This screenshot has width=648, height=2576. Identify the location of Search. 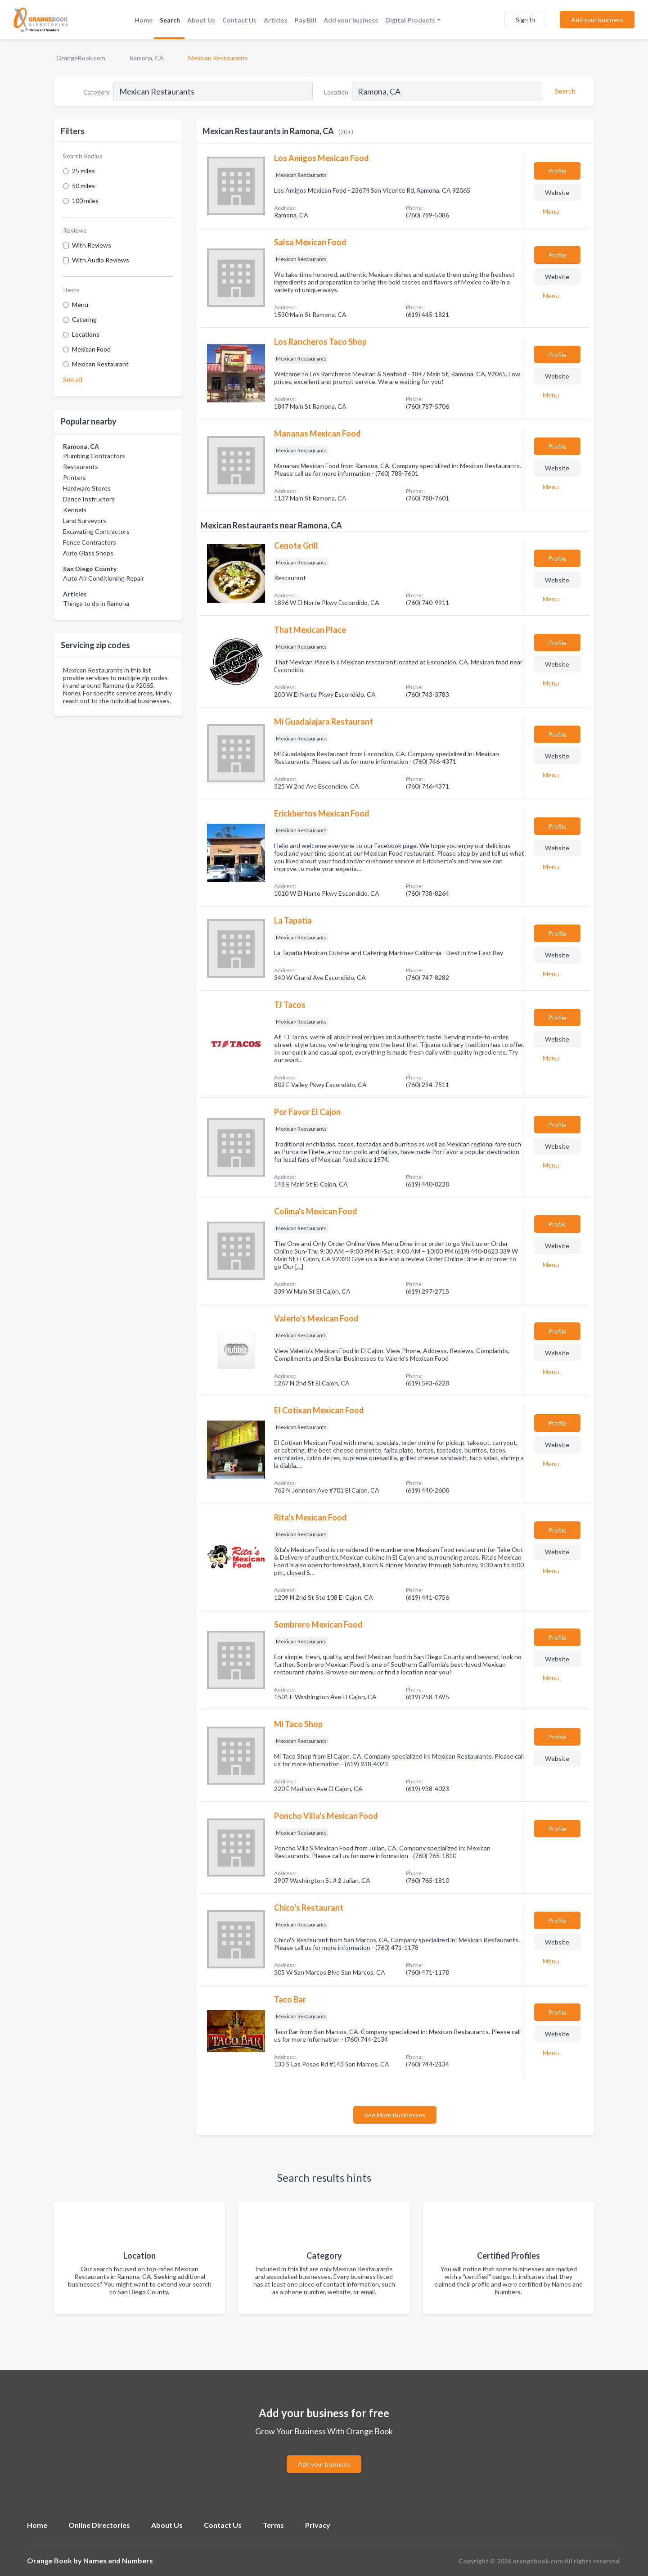
(170, 20).